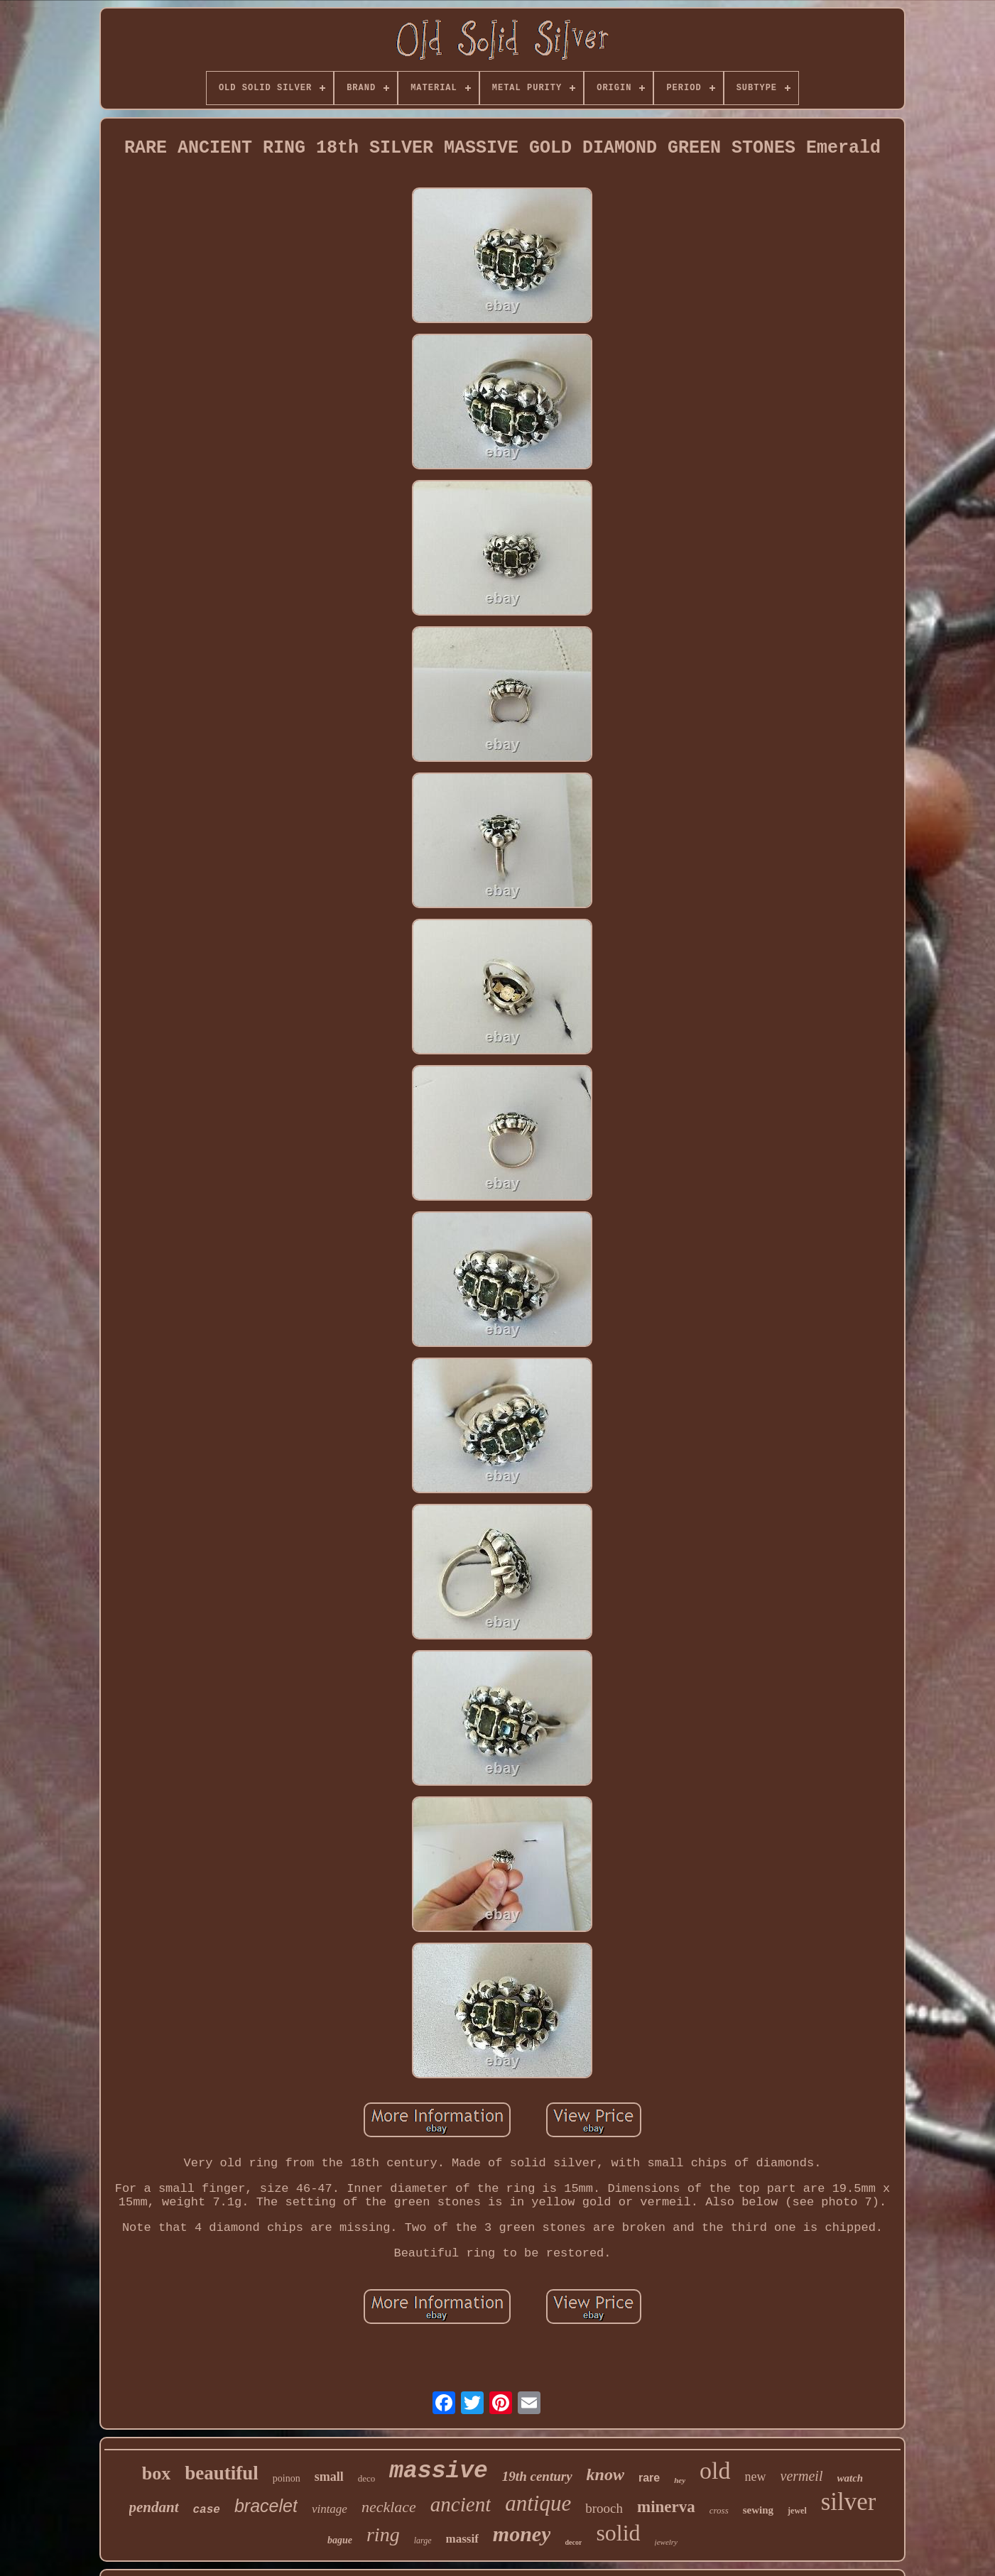  I want to click on pendant, so click(154, 2507).